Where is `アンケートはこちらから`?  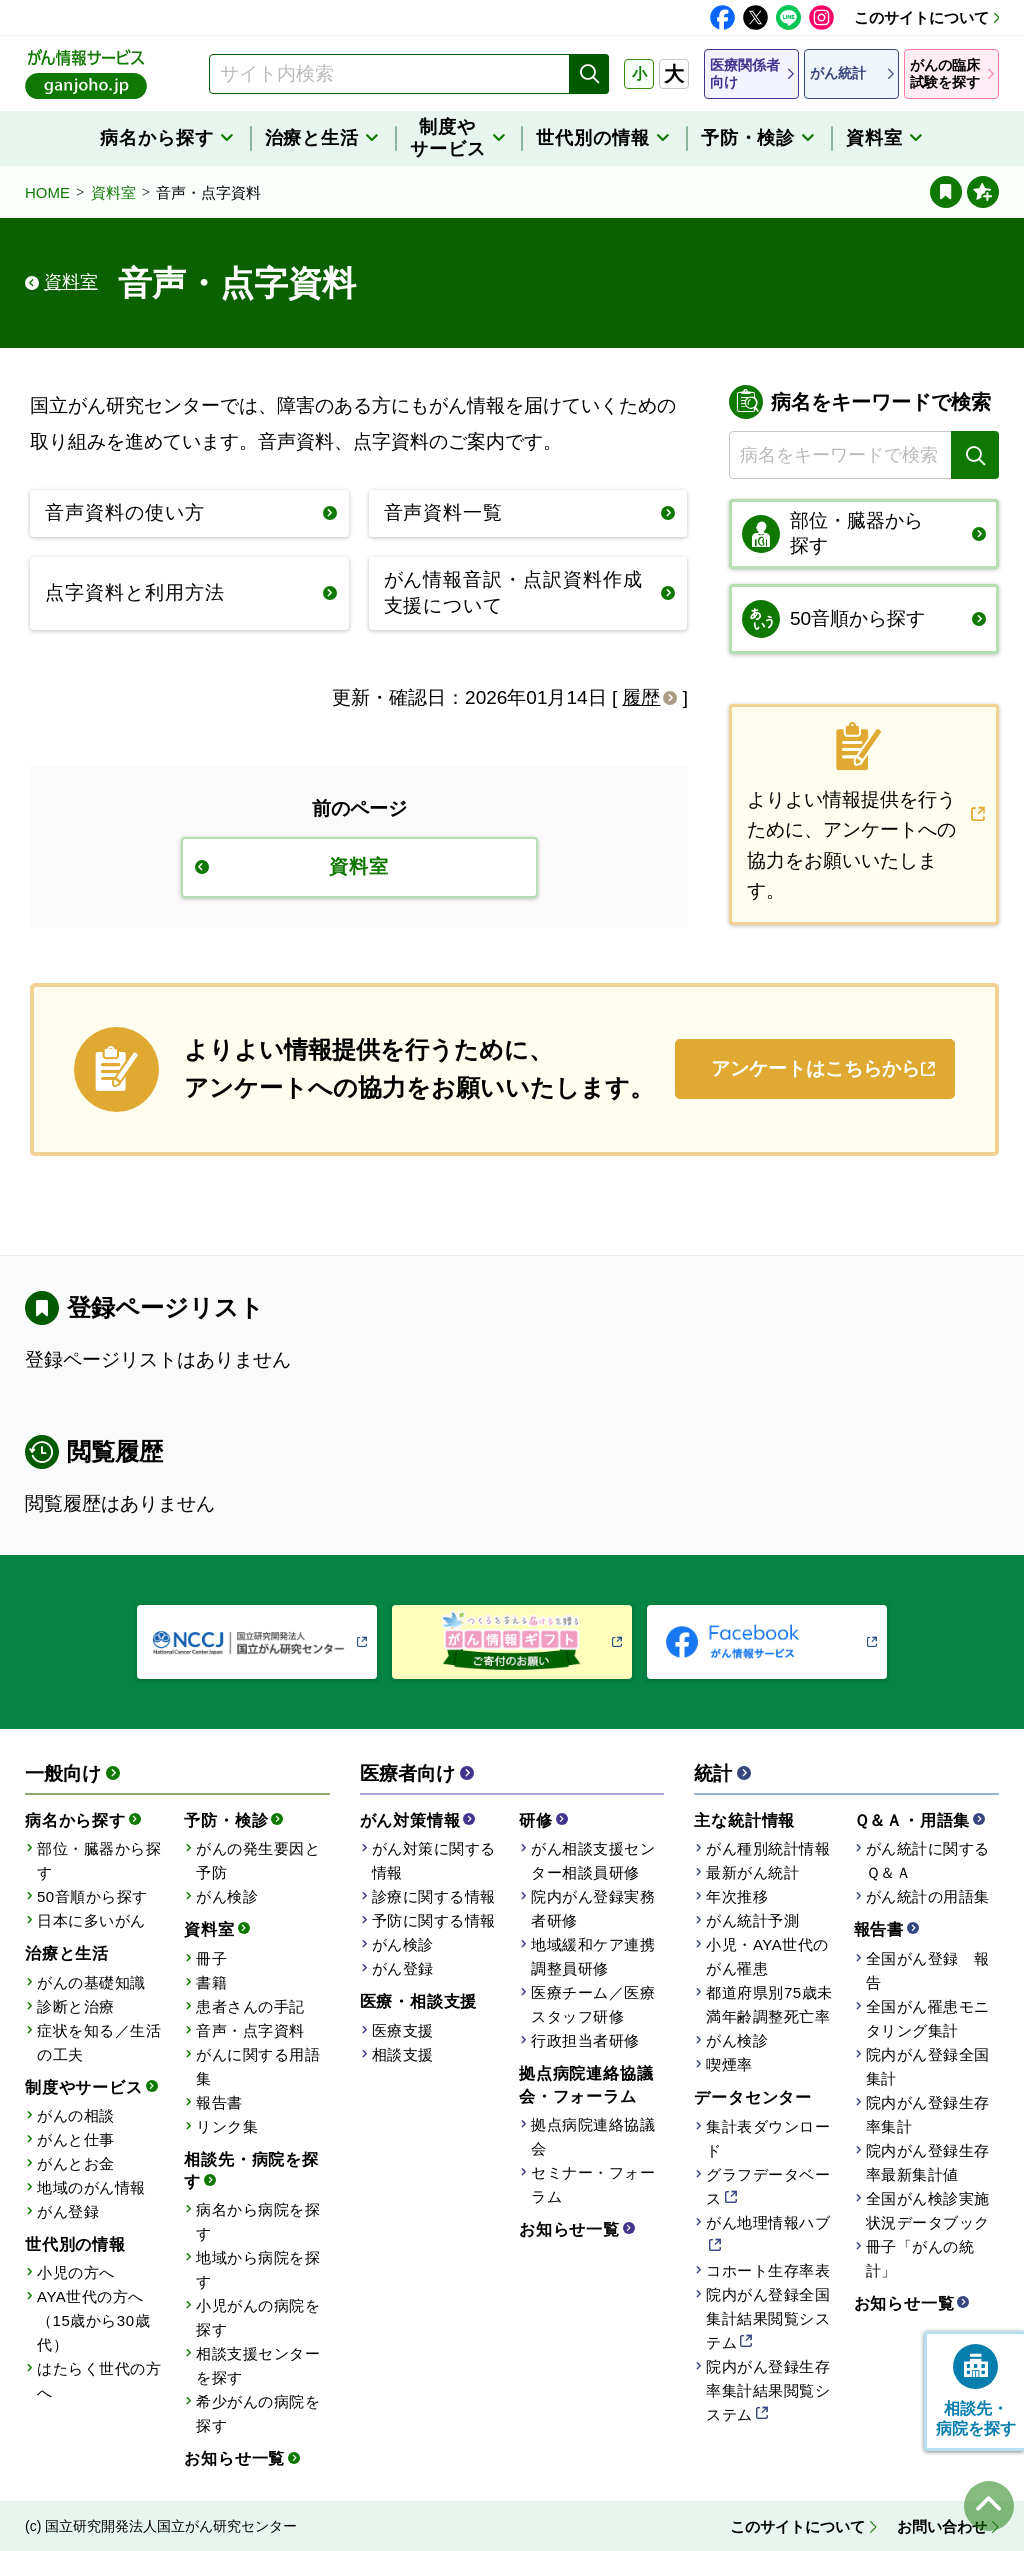
アンケートはこちらから is located at coordinates (815, 1068).